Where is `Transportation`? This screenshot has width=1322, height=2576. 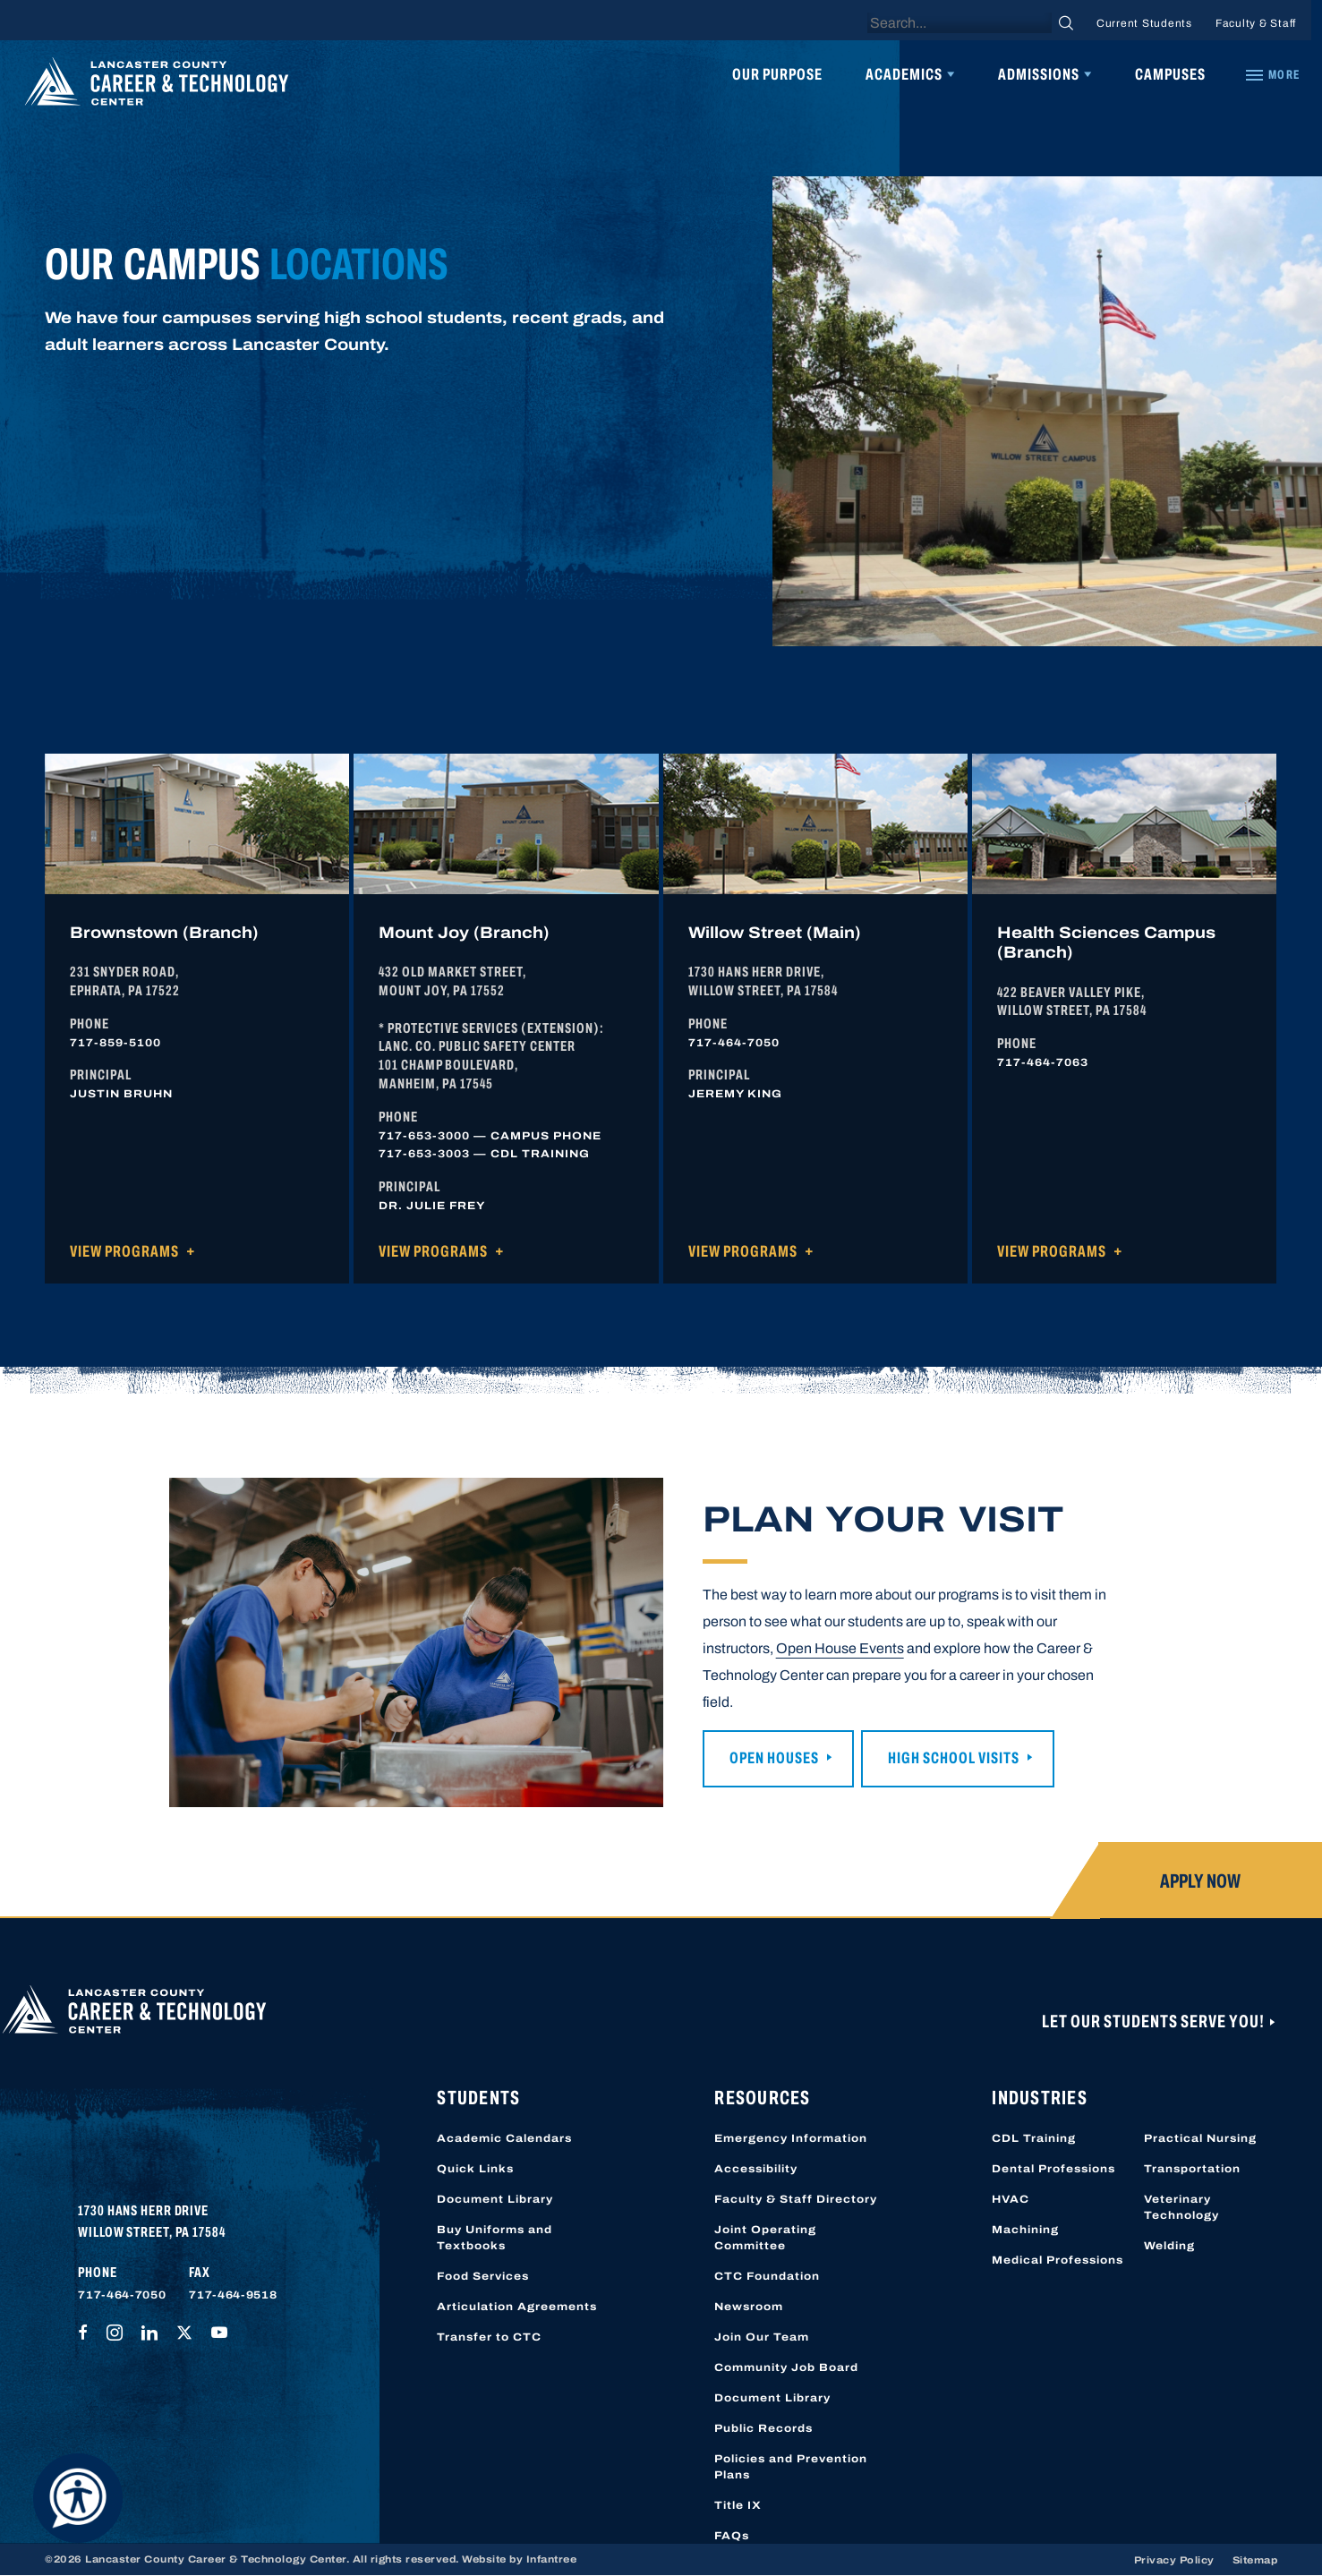
Transportation is located at coordinates (1192, 2168).